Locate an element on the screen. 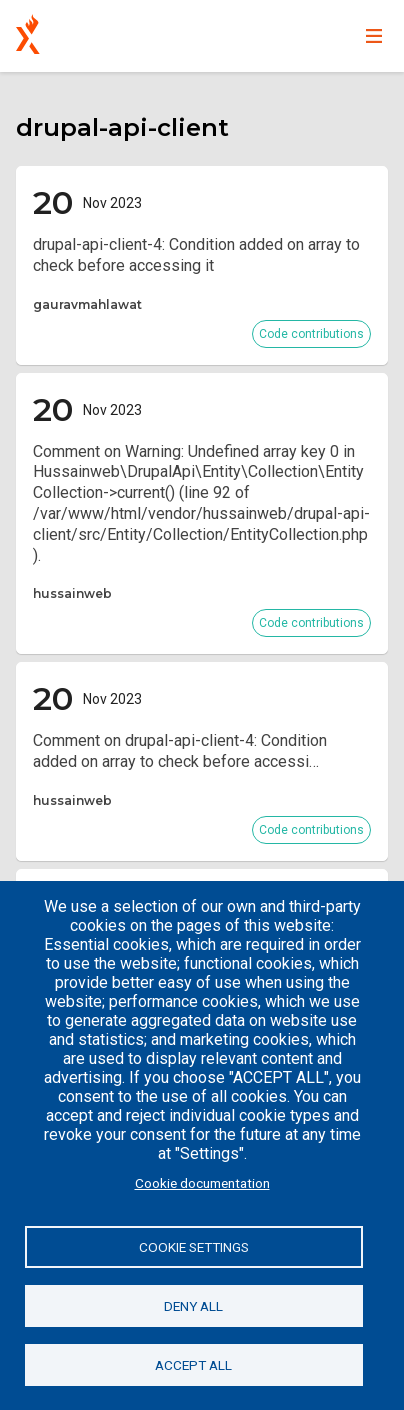 The height and width of the screenshot is (1410, 404). Comment on drupal-api-client-4: Condition added on array to check before accessi… is located at coordinates (180, 751).